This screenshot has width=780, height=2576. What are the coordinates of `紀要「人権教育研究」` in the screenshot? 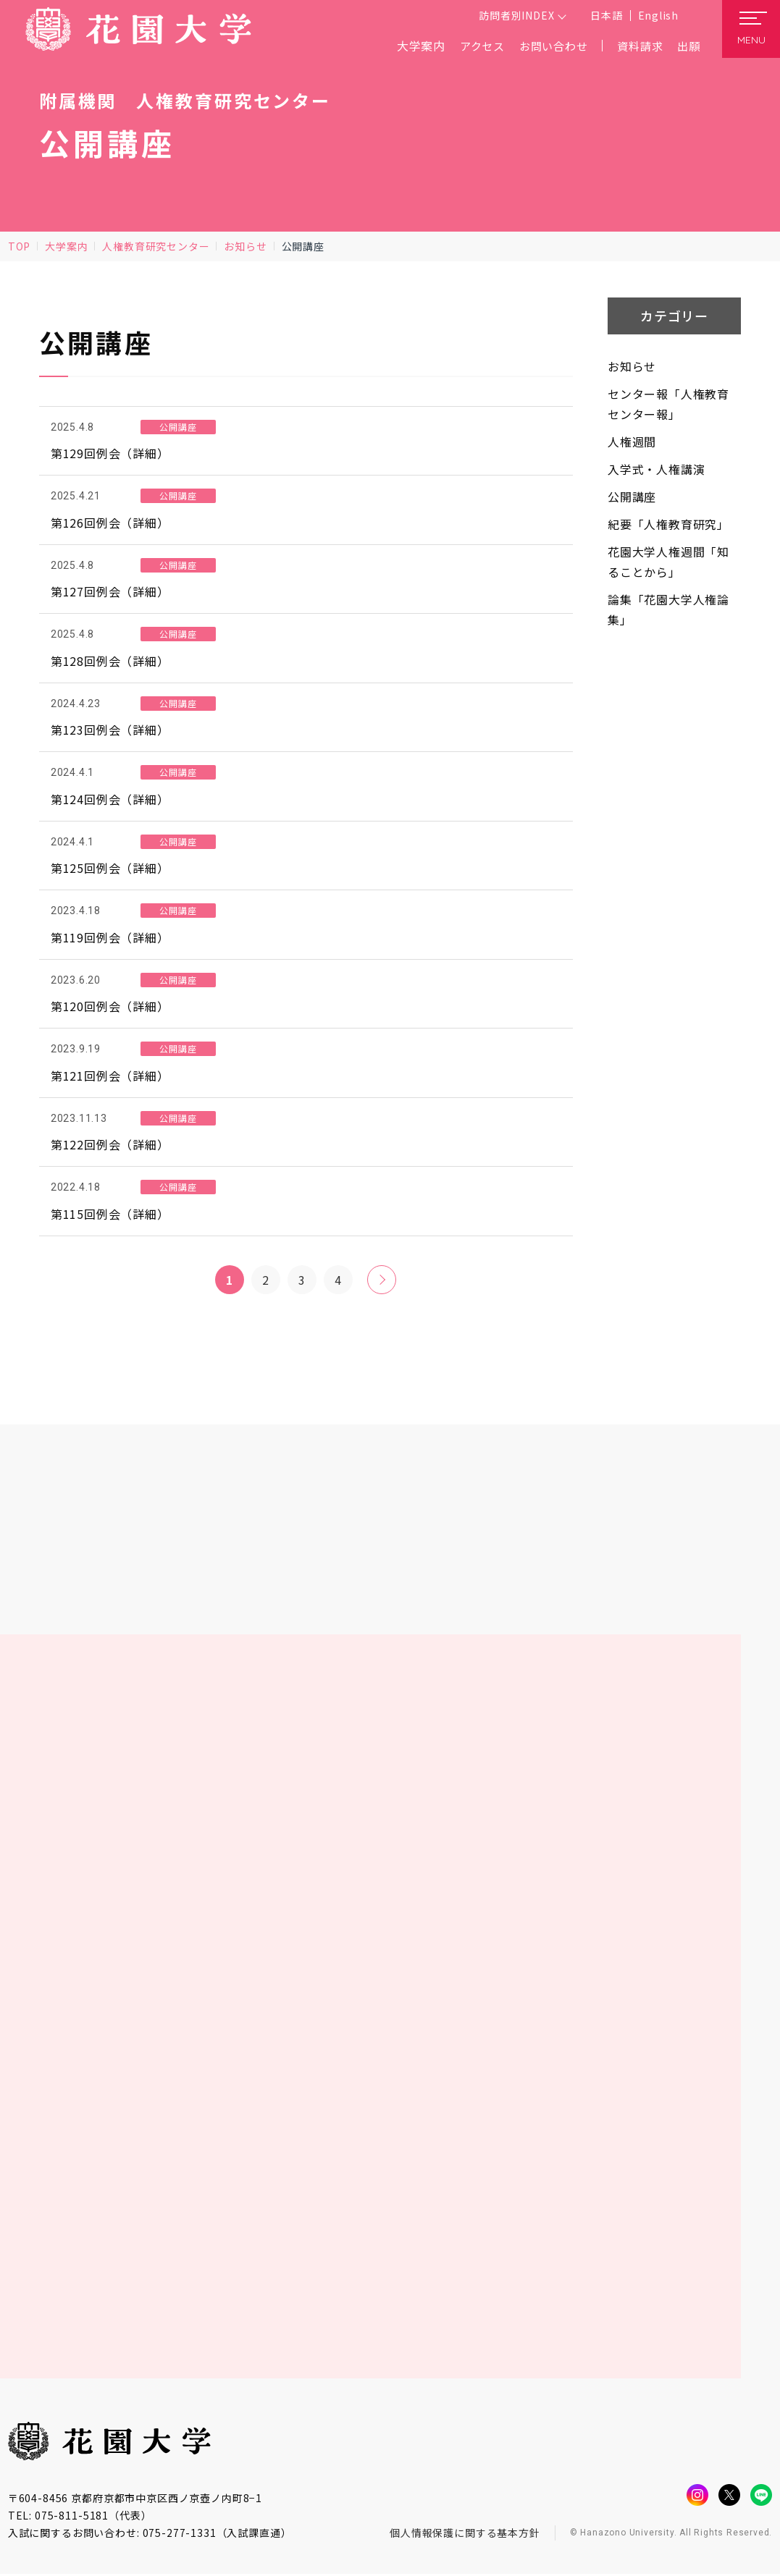 It's located at (668, 524).